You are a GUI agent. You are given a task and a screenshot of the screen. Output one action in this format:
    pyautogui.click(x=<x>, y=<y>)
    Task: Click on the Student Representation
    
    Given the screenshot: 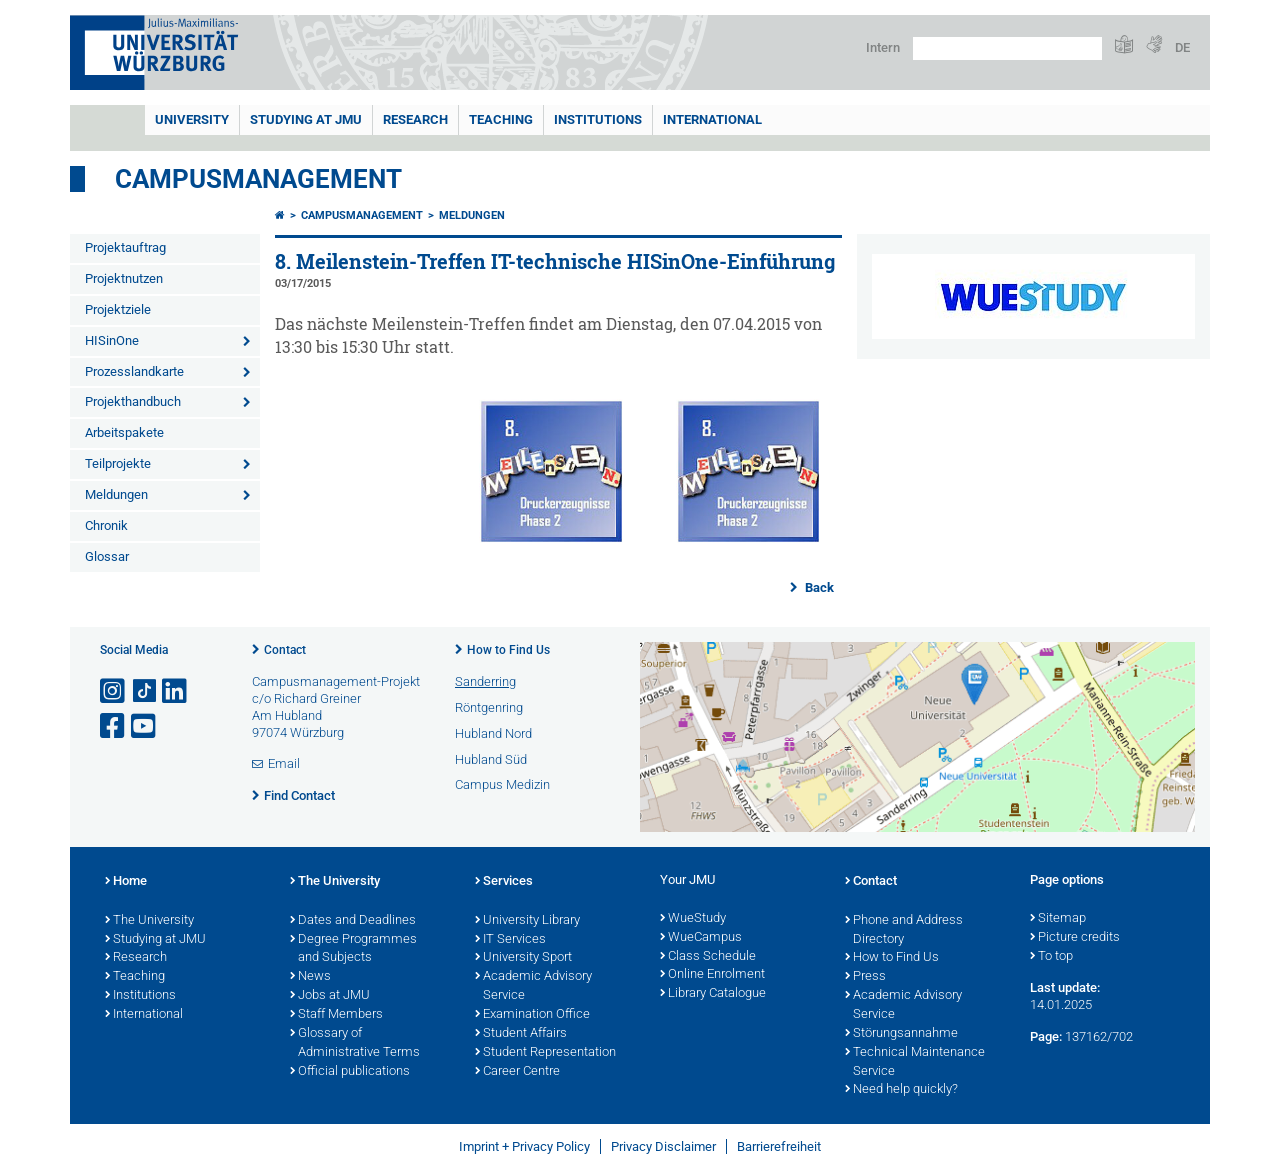 What is the action you would take?
    pyautogui.click(x=545, y=1053)
    